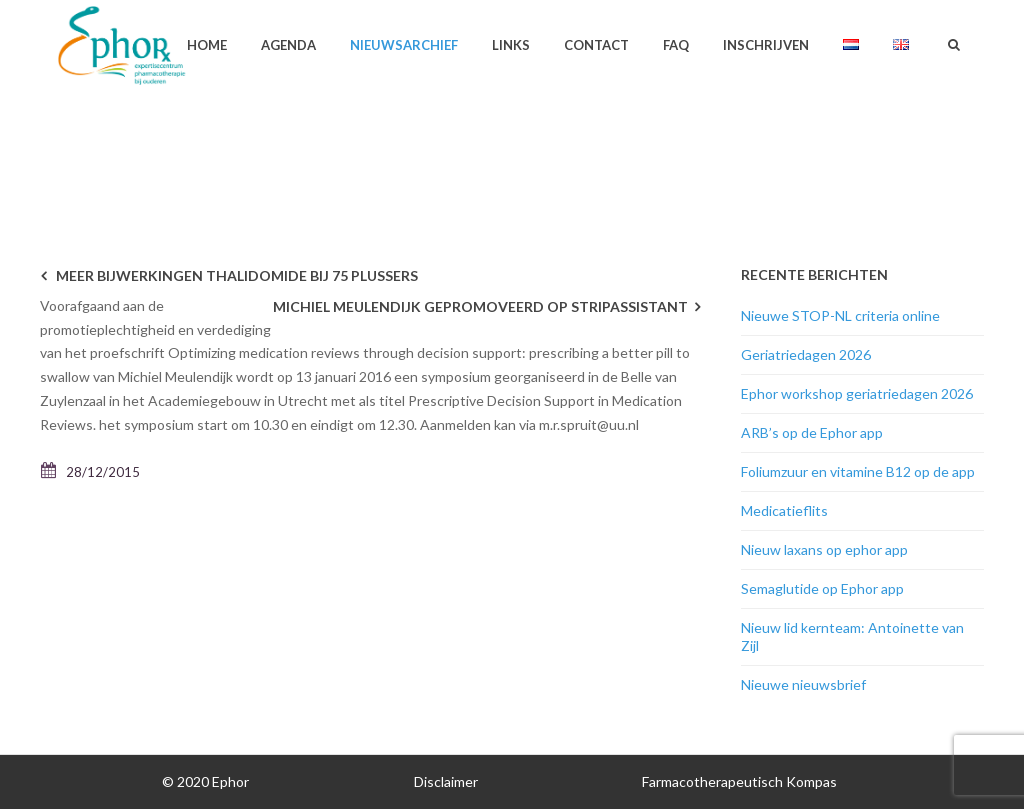 The width and height of the screenshot is (1024, 809). I want to click on Agenda, so click(288, 45).